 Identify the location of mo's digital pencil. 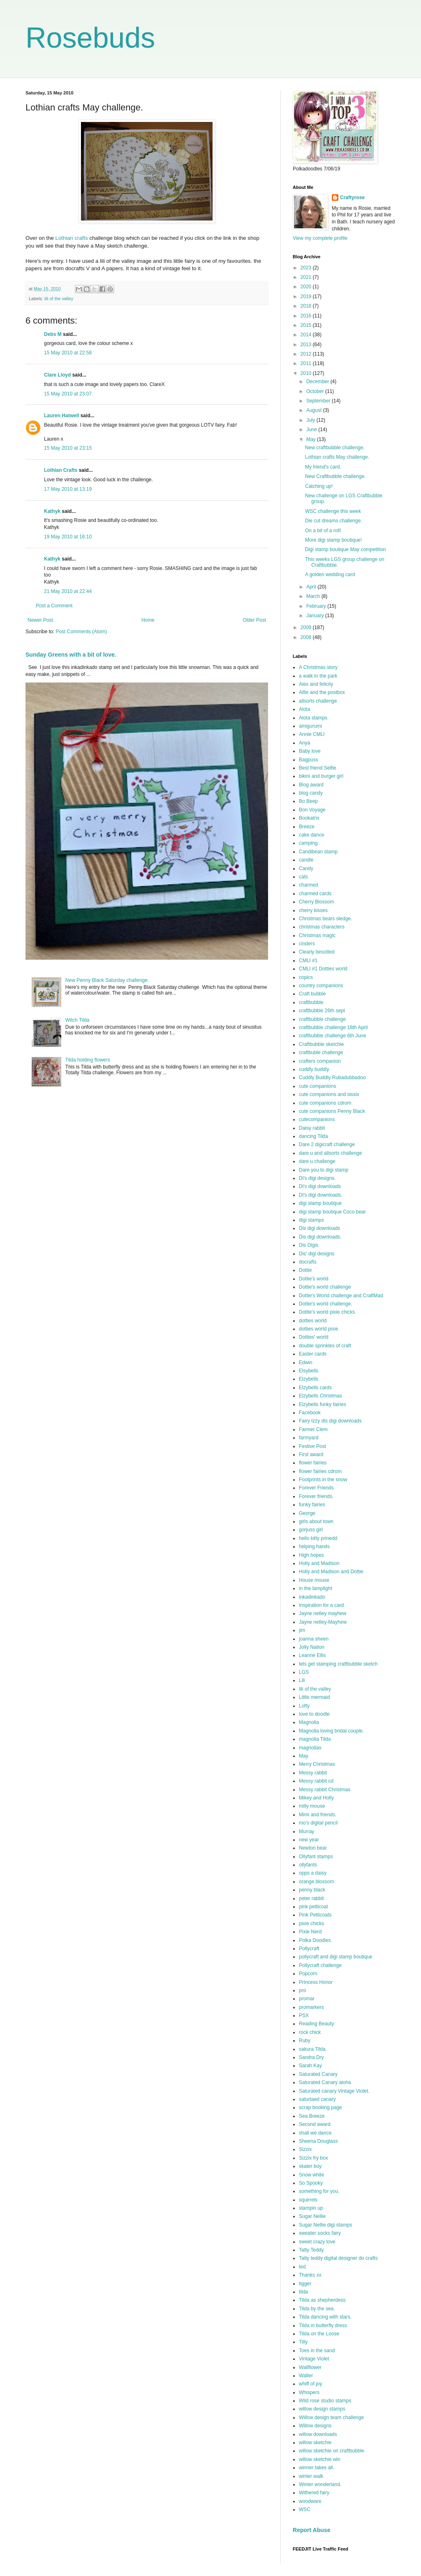
(318, 1823).